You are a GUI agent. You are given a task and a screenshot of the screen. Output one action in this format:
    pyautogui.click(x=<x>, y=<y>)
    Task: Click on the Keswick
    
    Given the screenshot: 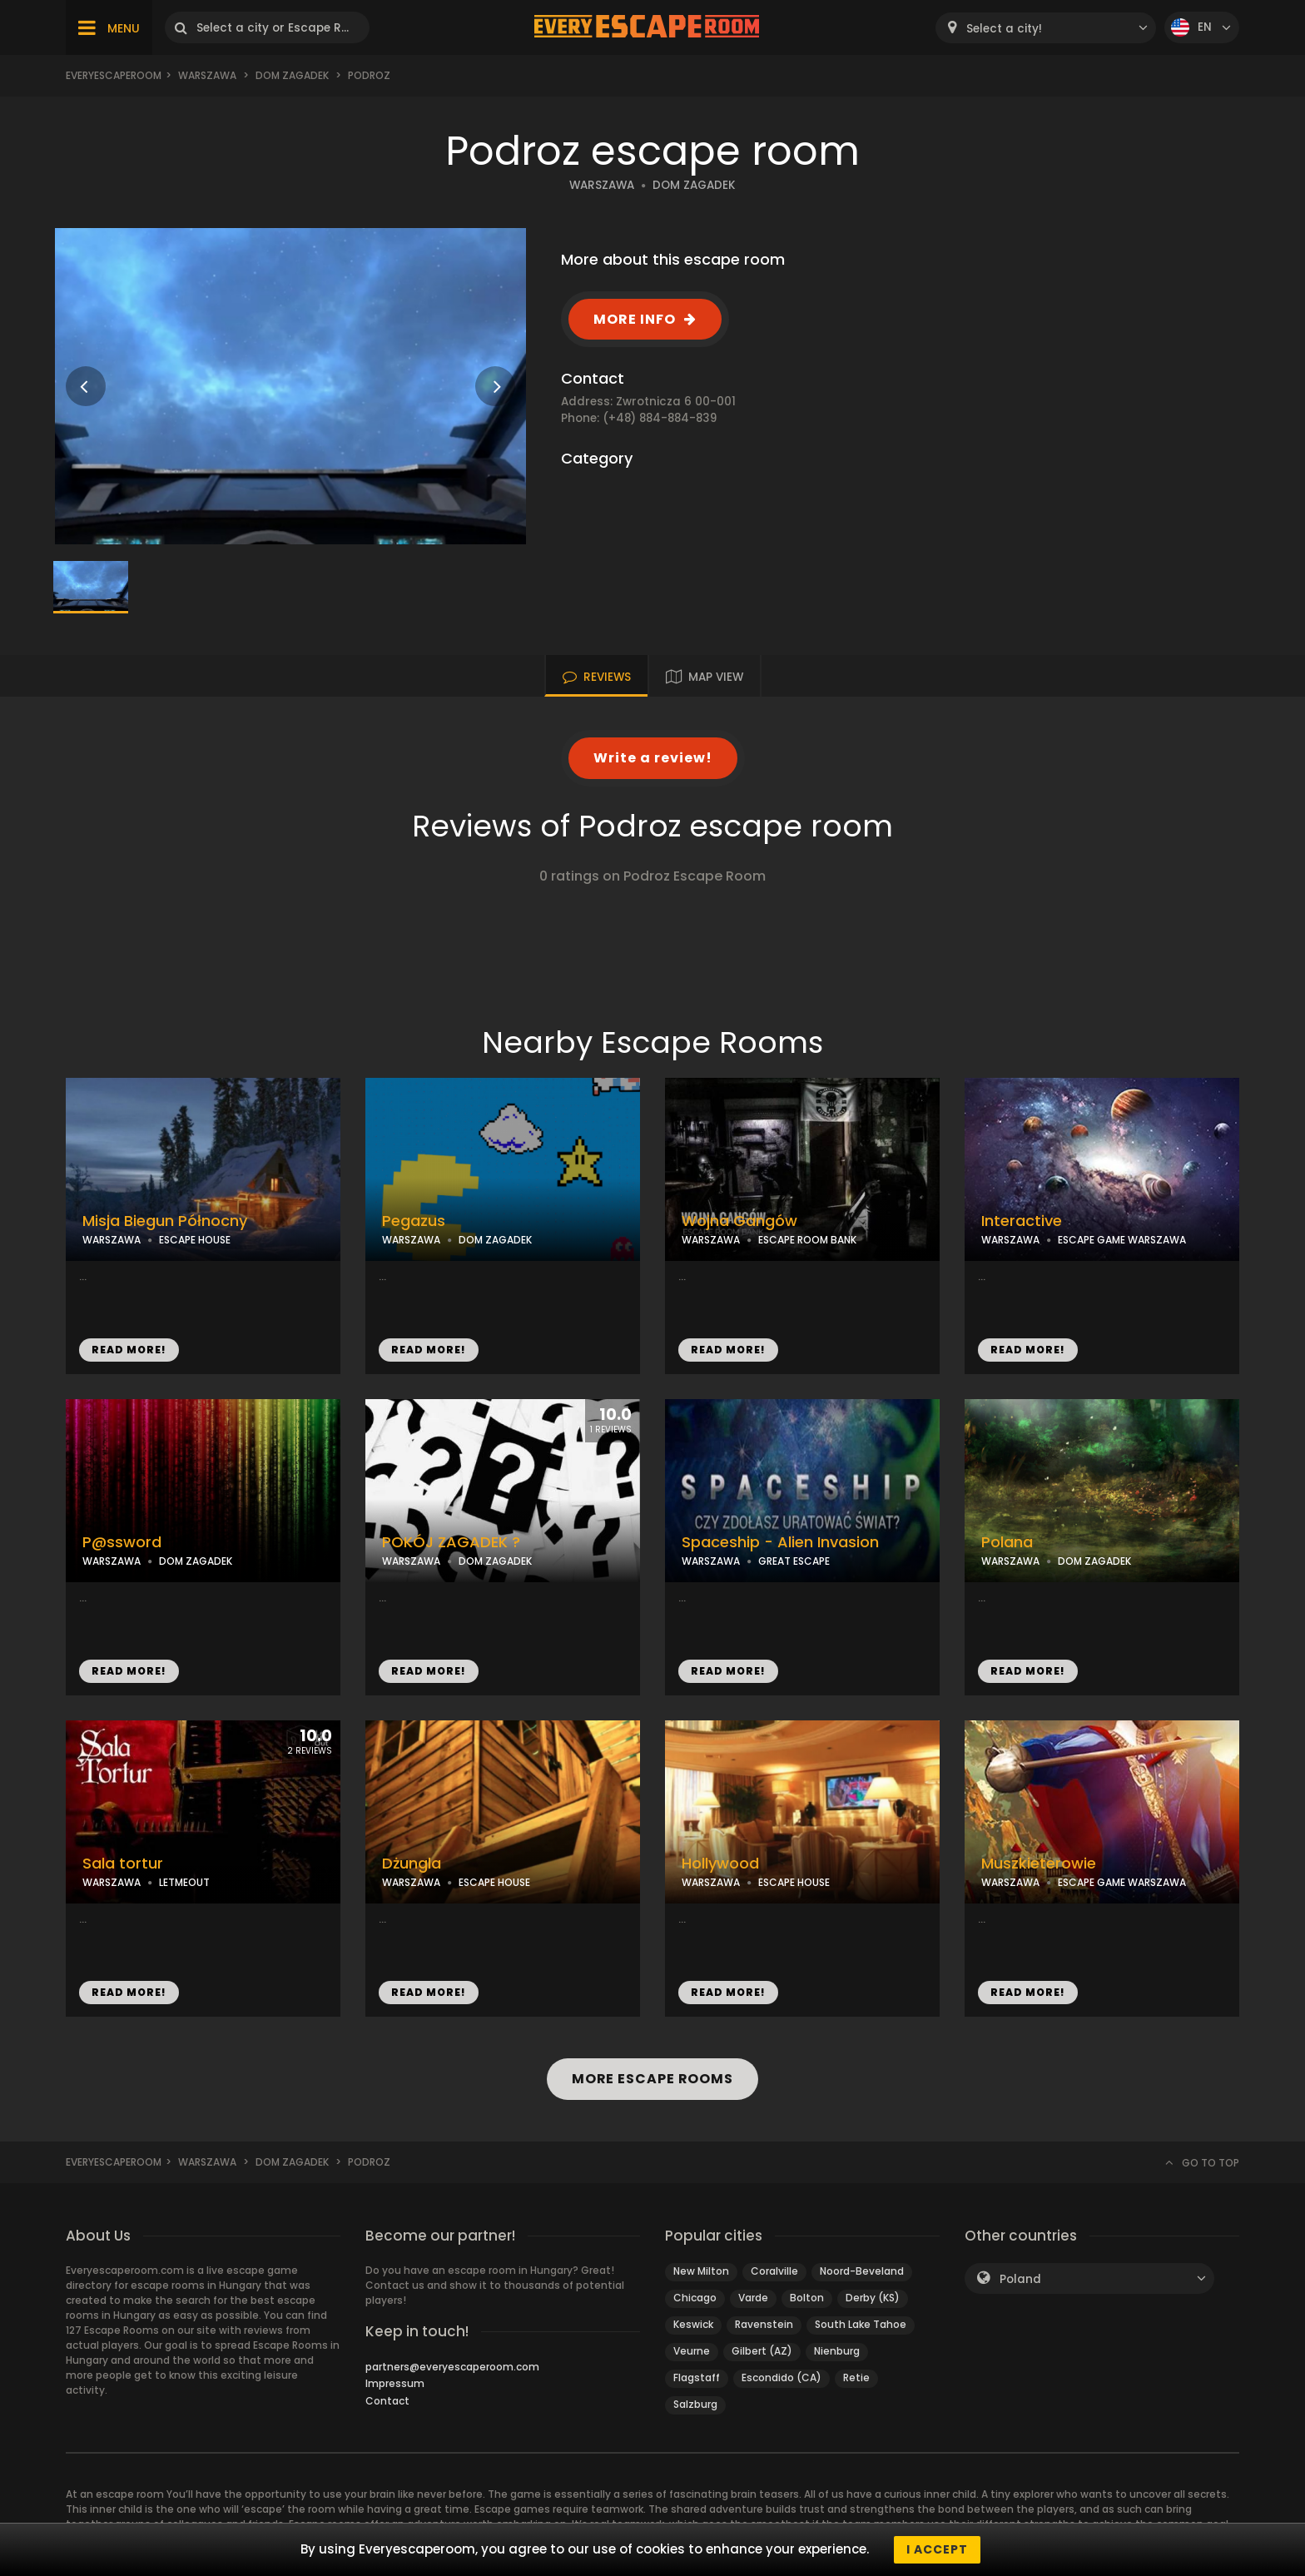 What is the action you would take?
    pyautogui.click(x=693, y=2324)
    